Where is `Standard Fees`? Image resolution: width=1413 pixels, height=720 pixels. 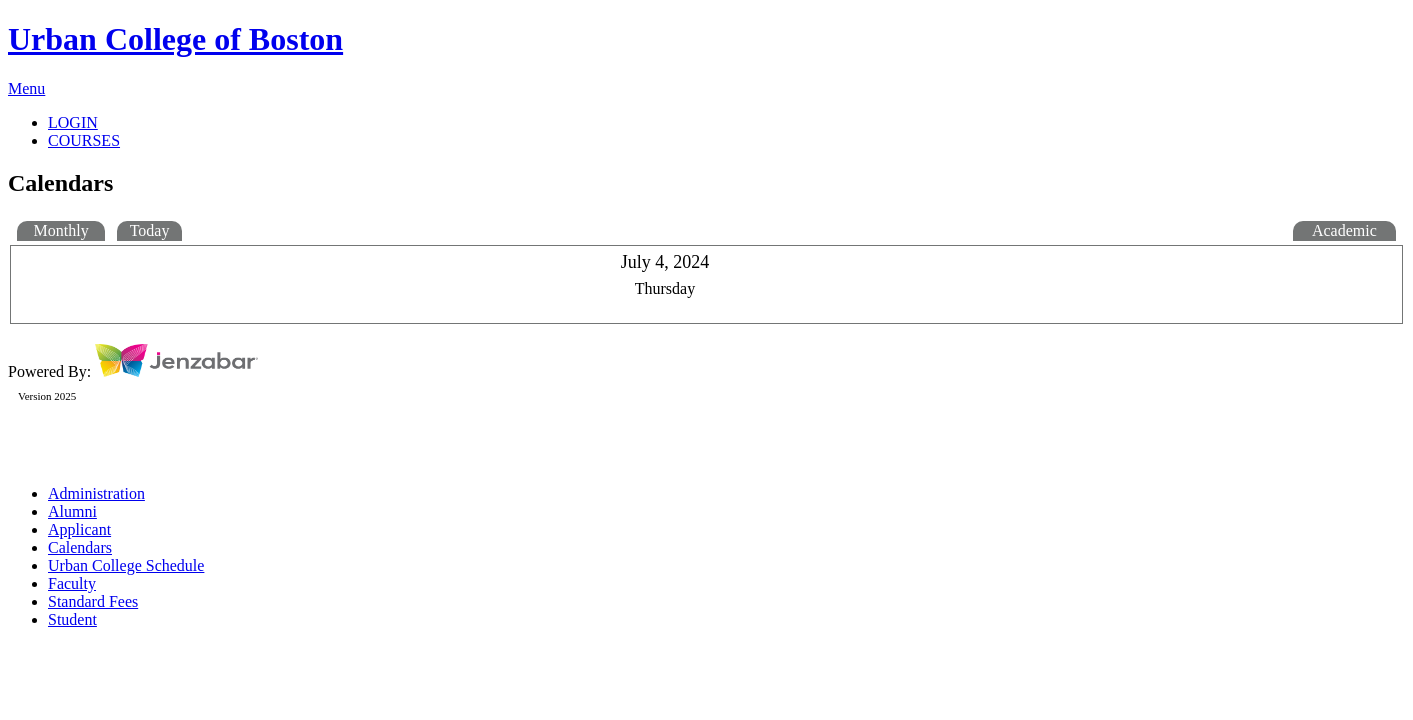
Standard Fees is located at coordinates (93, 601).